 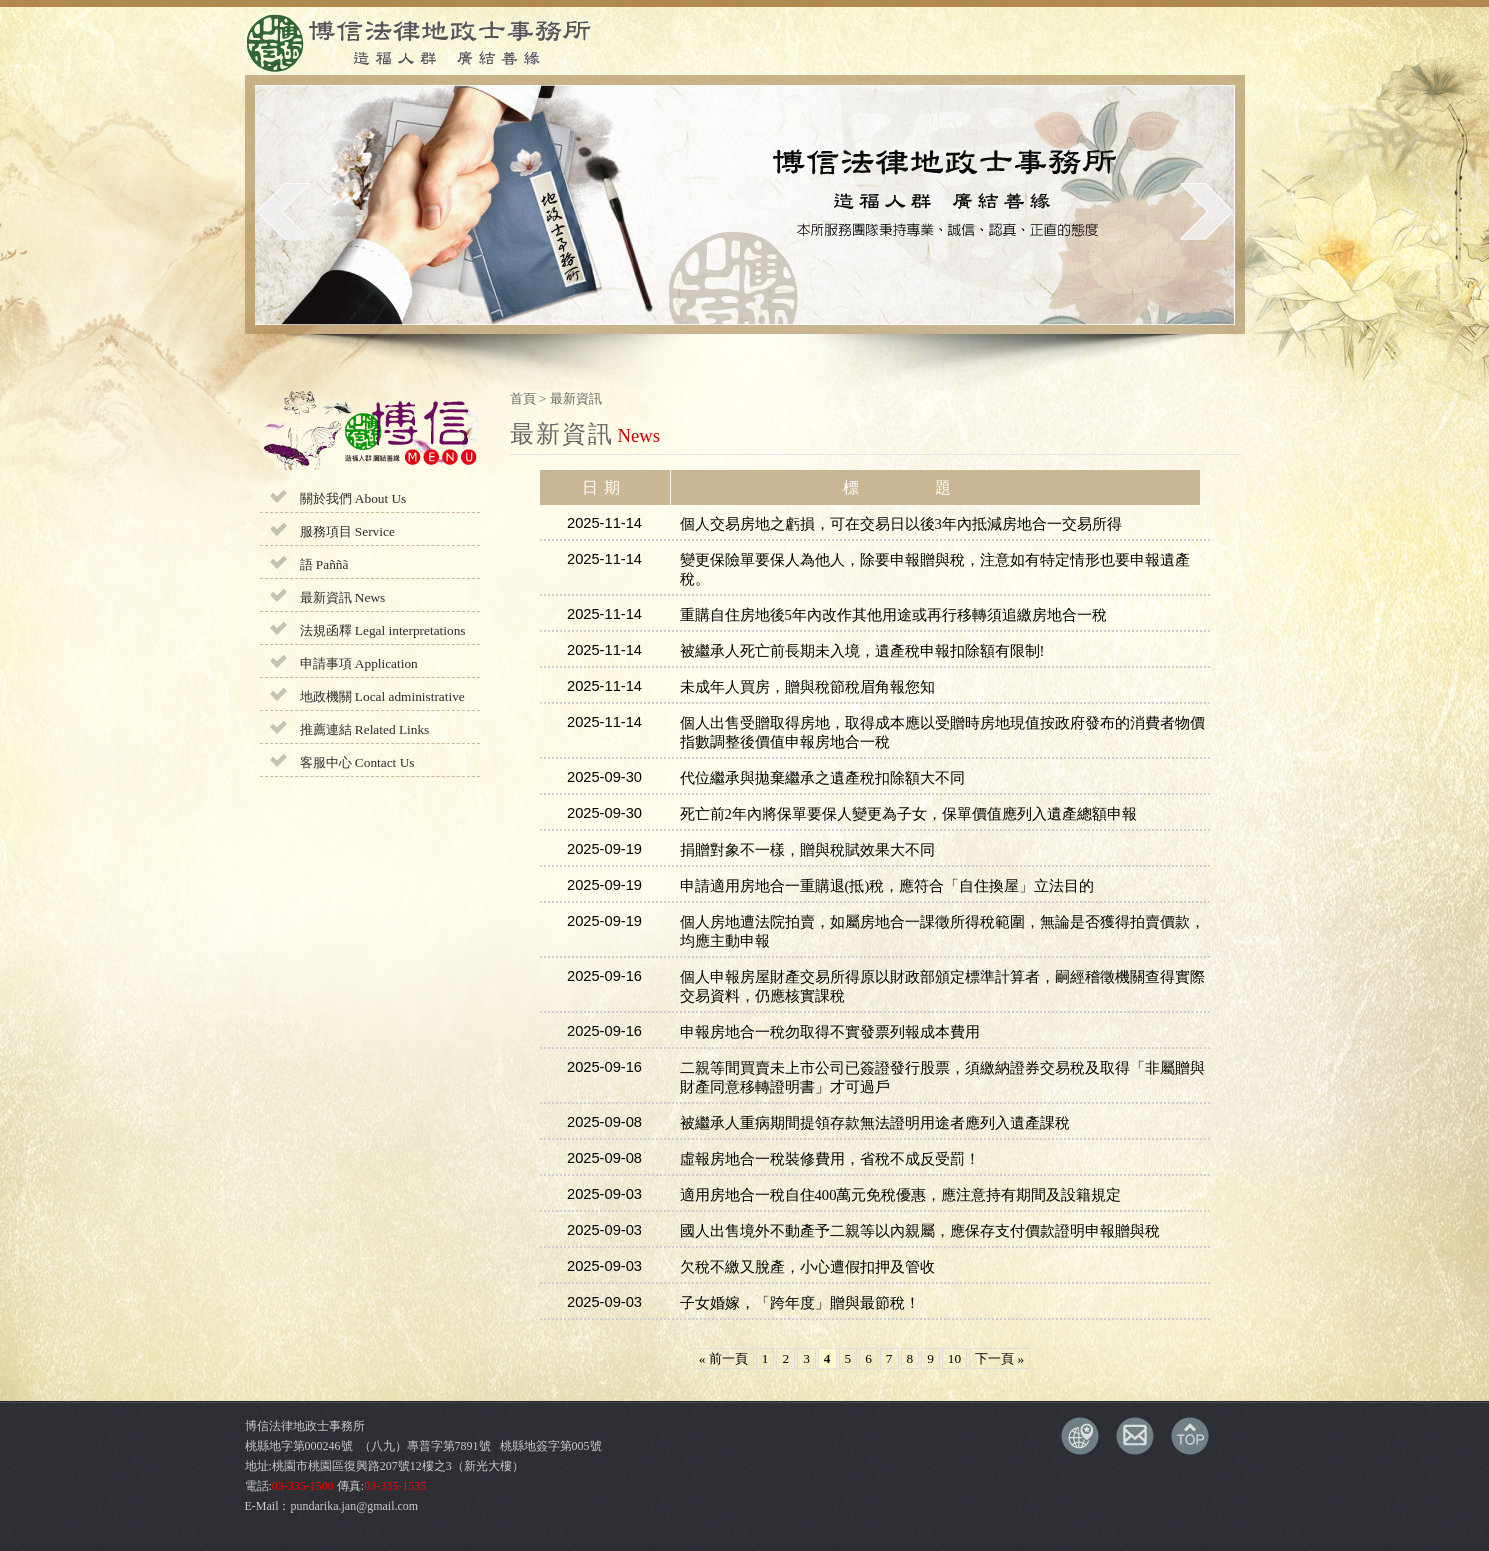 I want to click on 推薦連結, so click(x=365, y=729).